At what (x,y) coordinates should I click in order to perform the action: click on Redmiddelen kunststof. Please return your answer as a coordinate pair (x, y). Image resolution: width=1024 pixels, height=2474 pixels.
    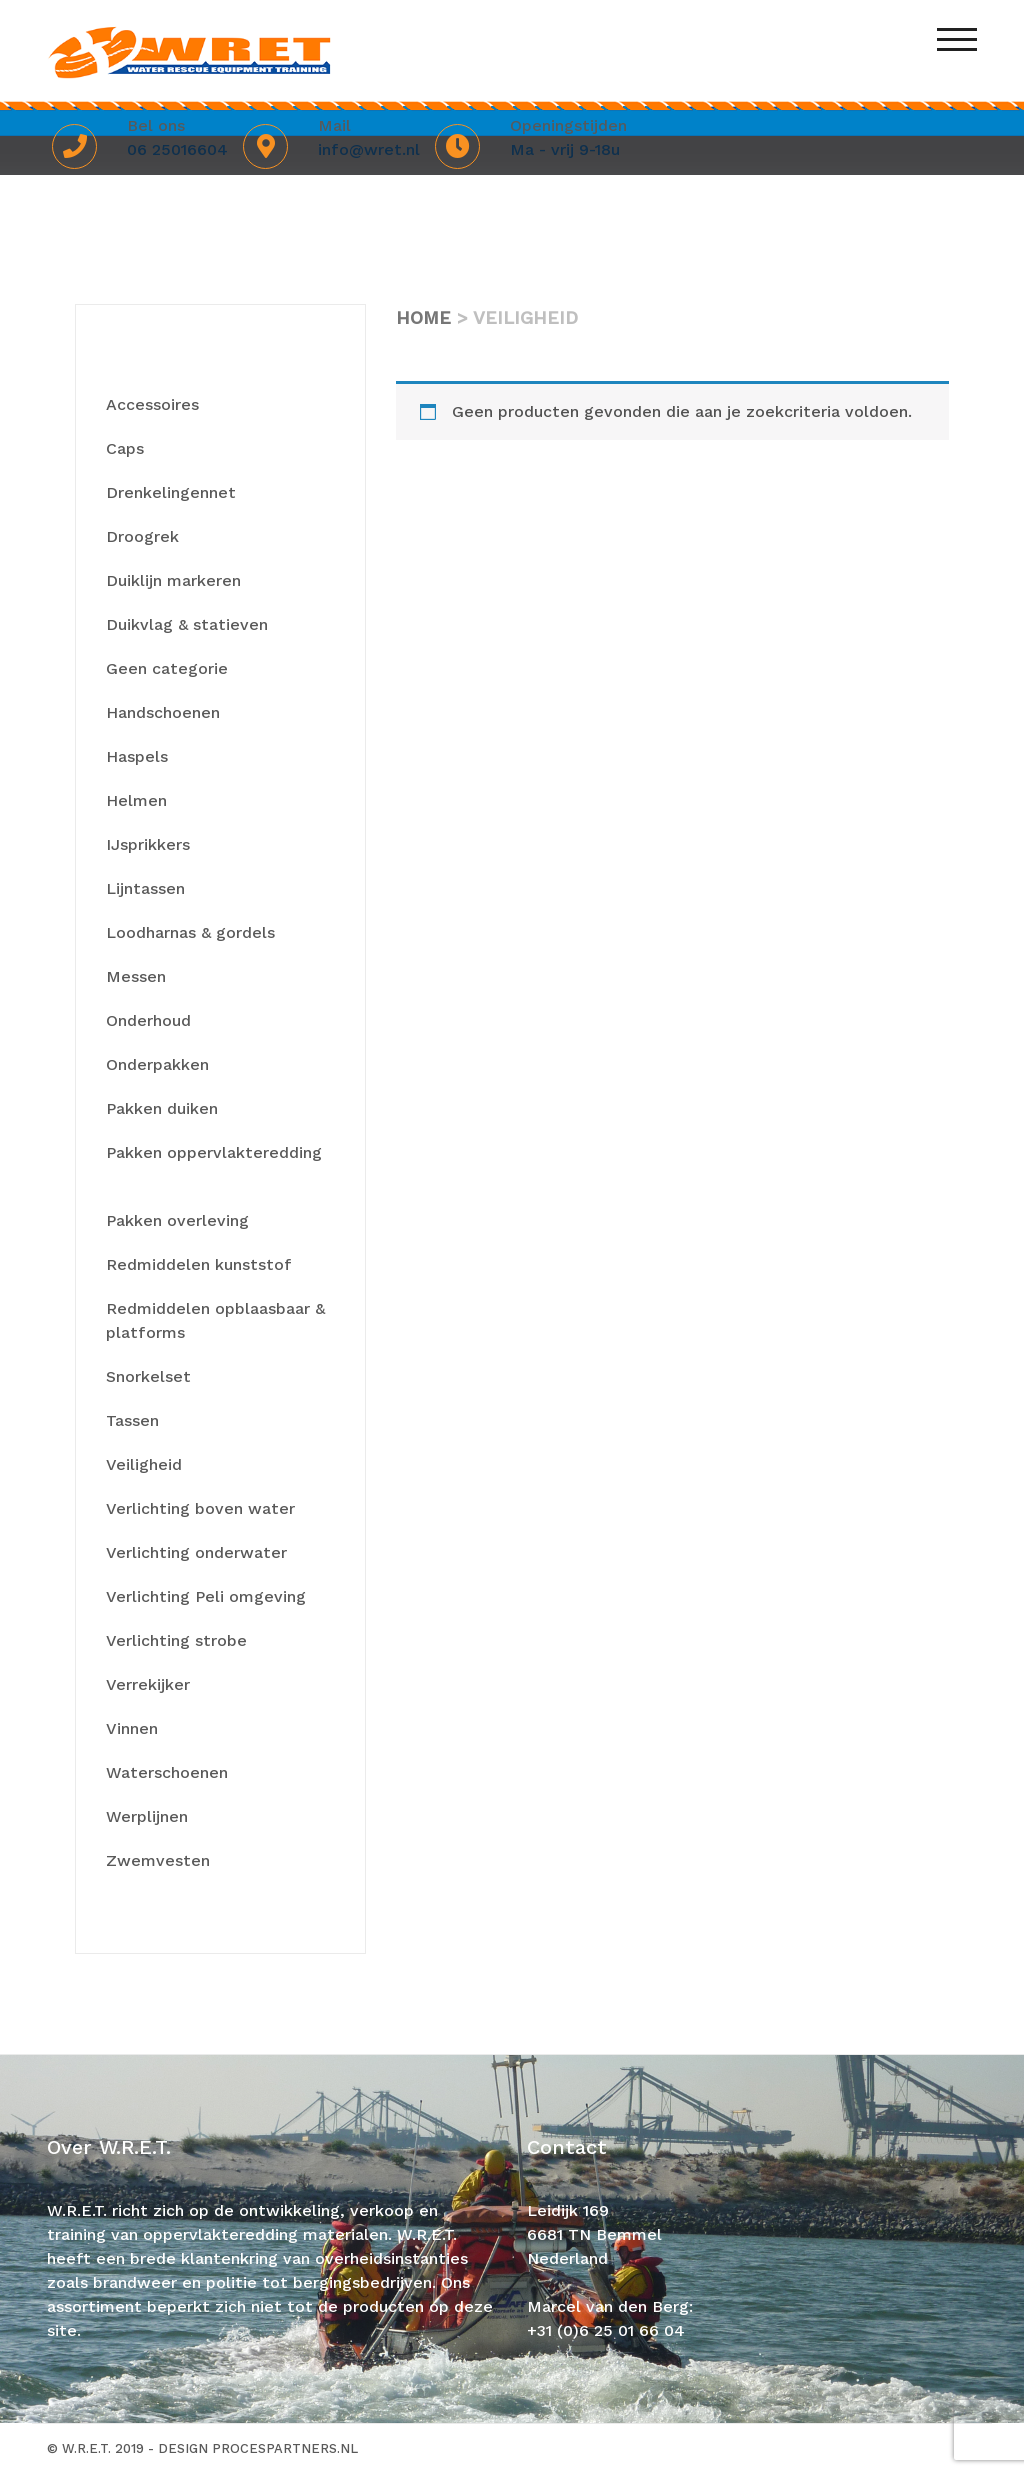
    Looking at the image, I should click on (198, 1264).